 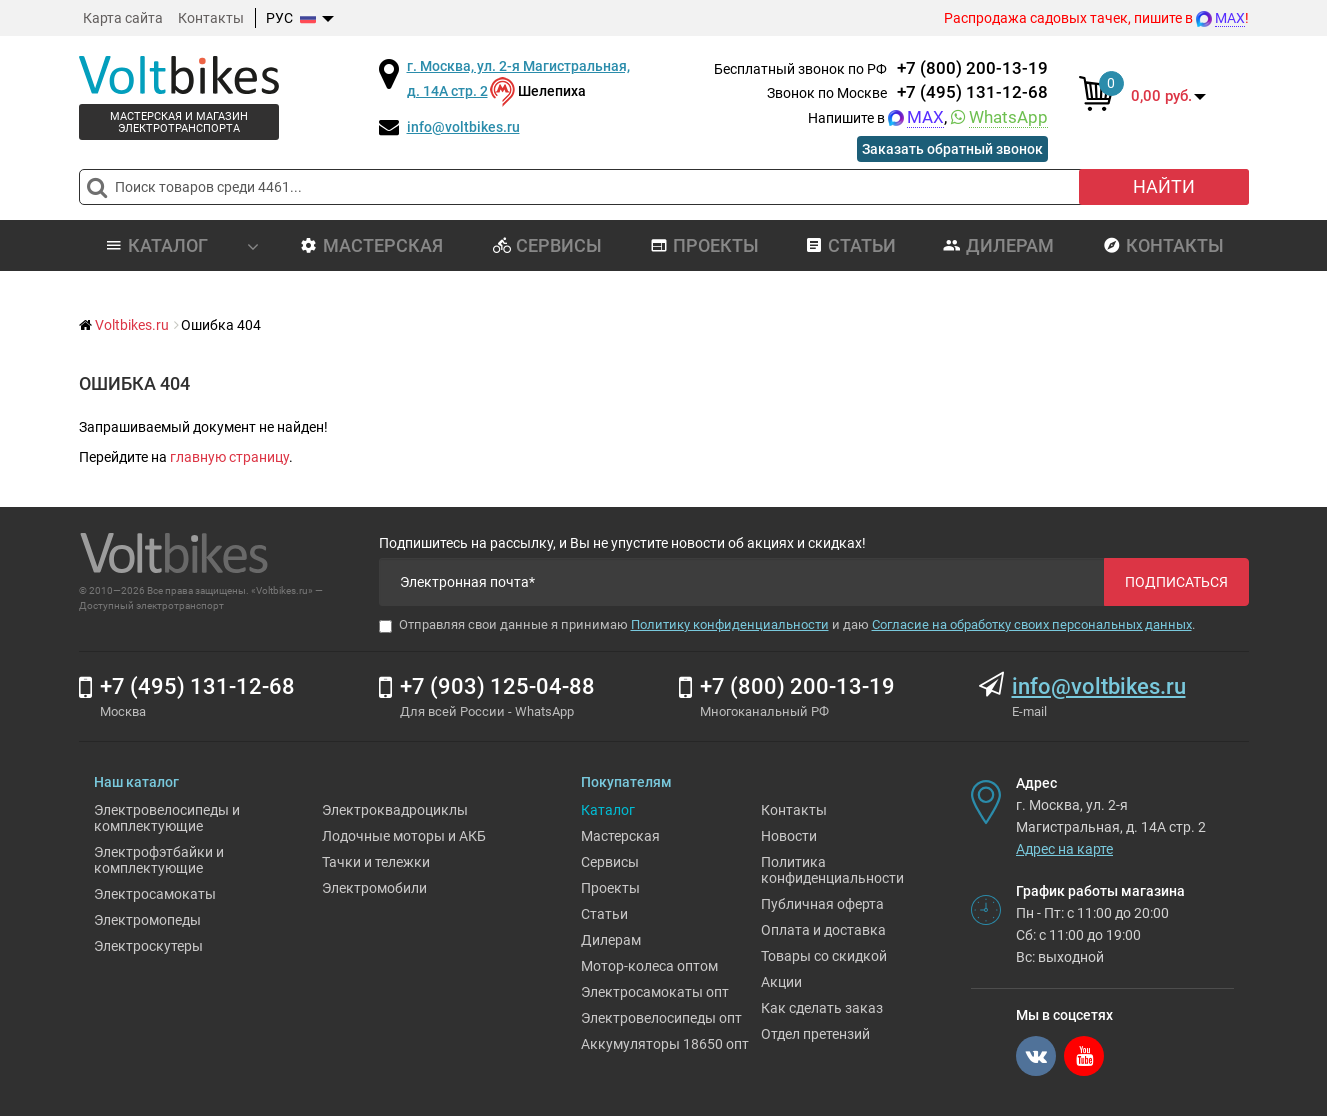 I want to click on Каталог, so click(x=608, y=810).